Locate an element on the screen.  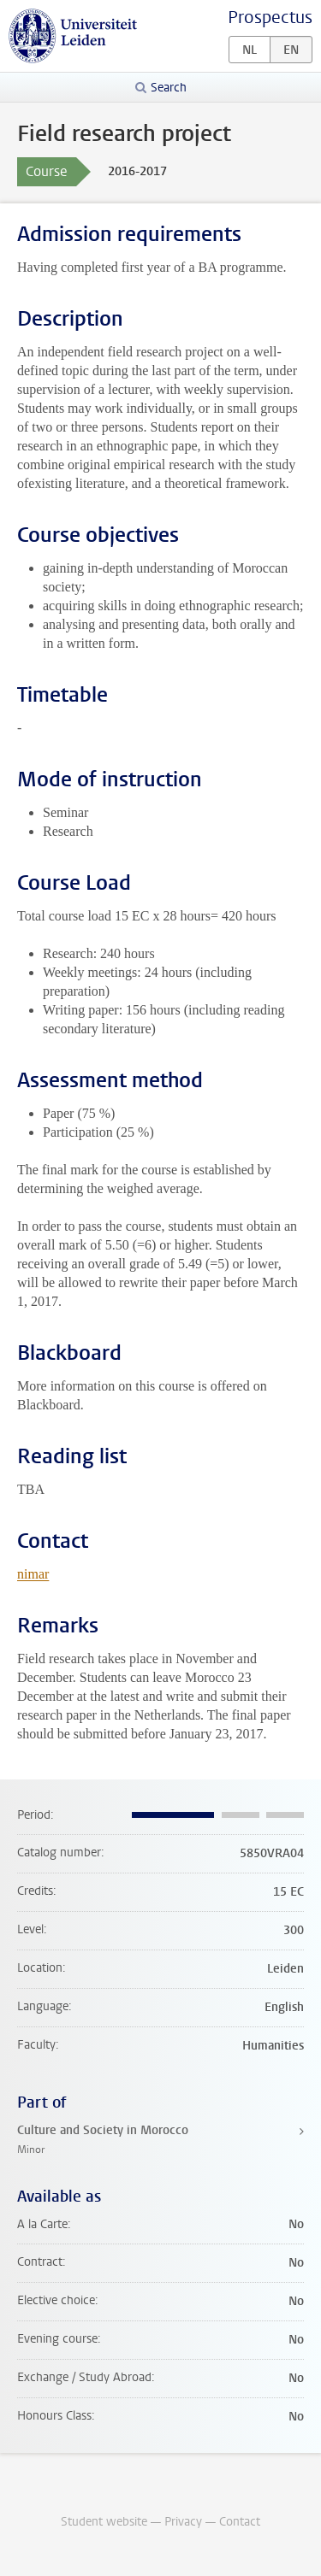
Privacy is located at coordinates (183, 2522).